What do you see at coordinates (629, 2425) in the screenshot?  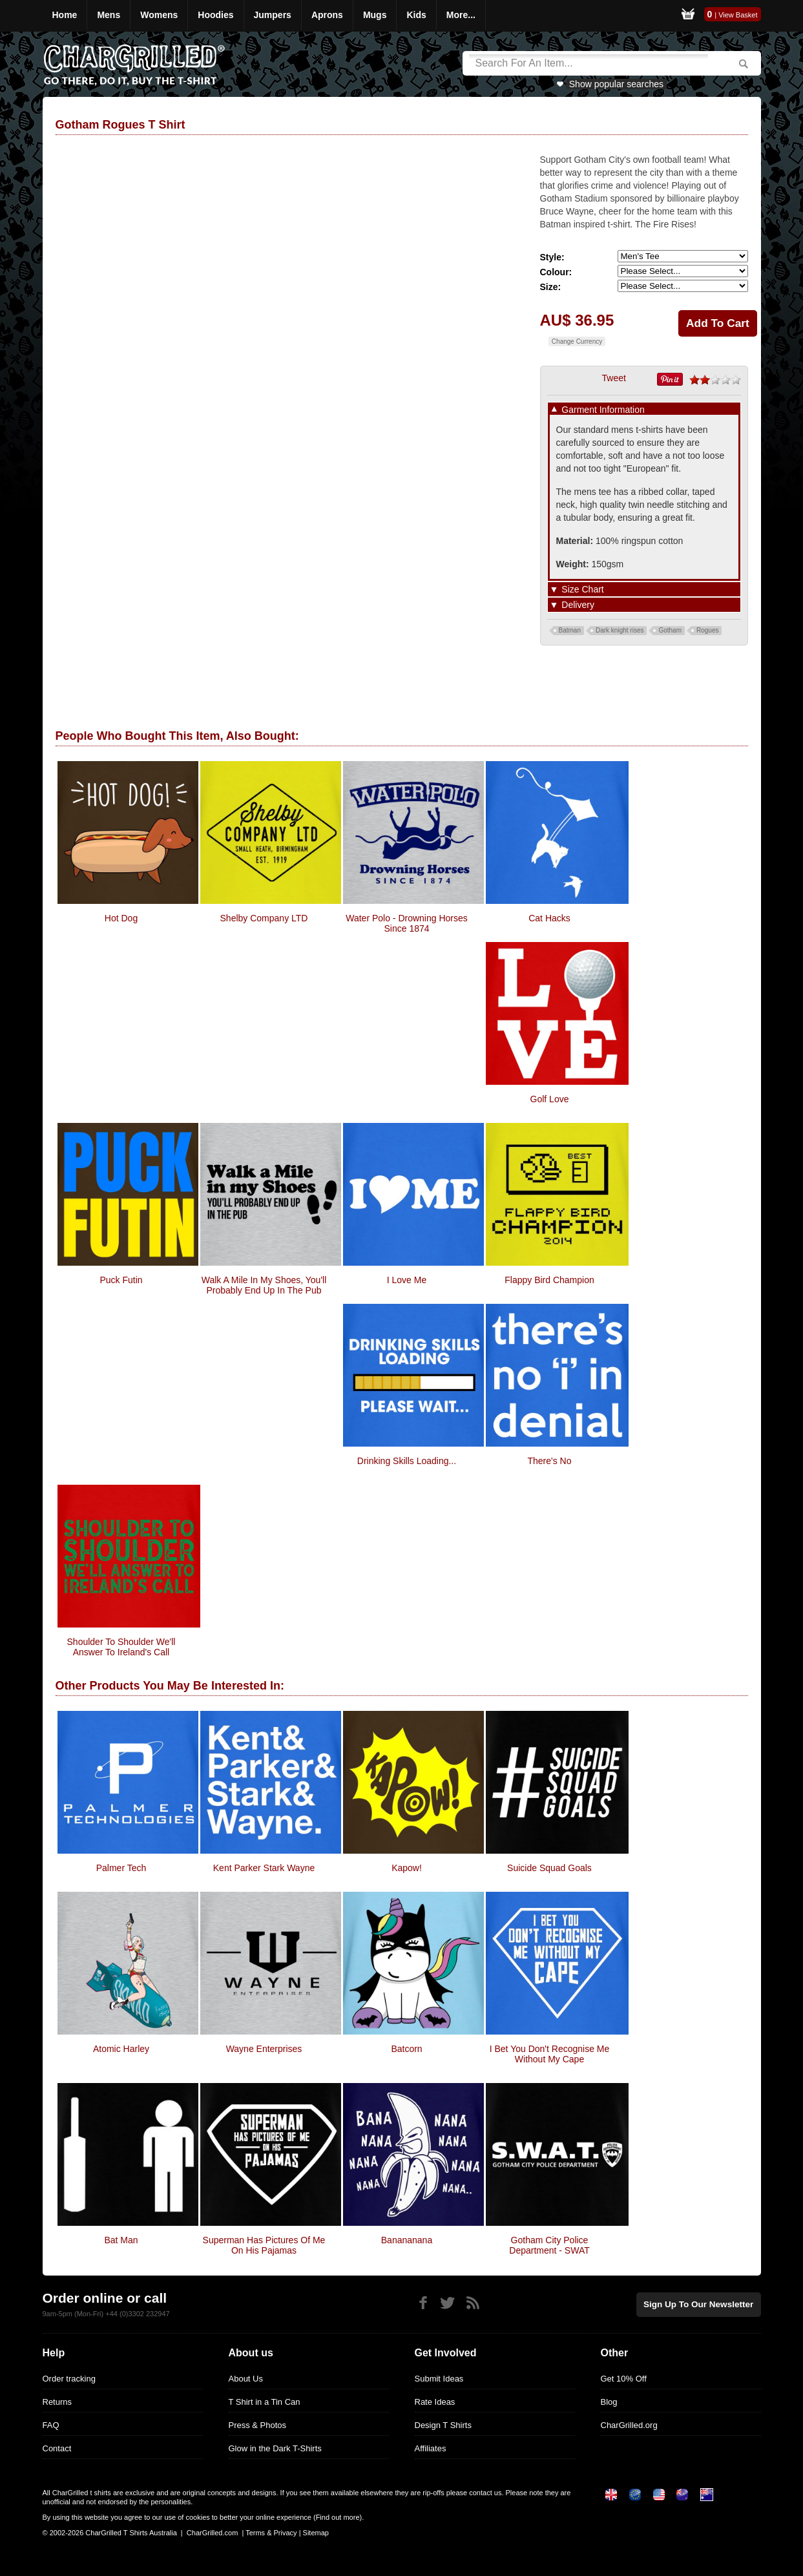 I see `CharGrilled.org` at bounding box center [629, 2425].